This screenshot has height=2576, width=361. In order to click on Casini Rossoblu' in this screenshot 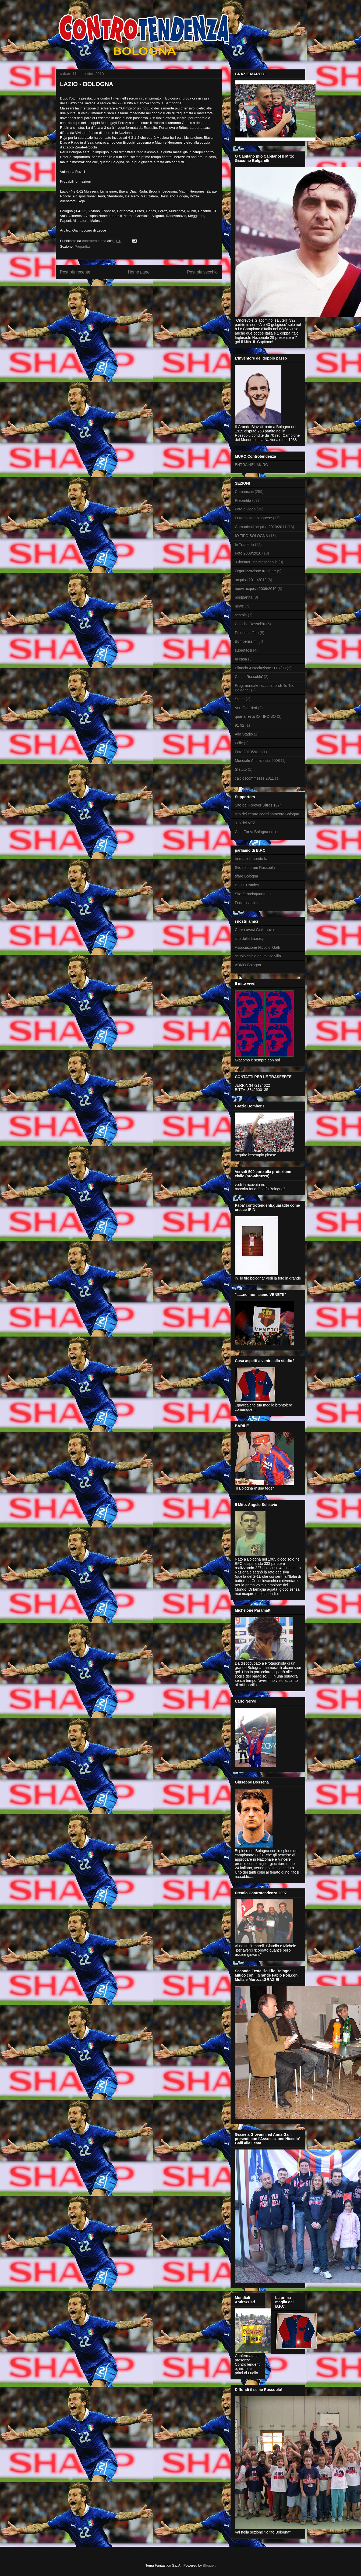, I will do `click(249, 676)`.